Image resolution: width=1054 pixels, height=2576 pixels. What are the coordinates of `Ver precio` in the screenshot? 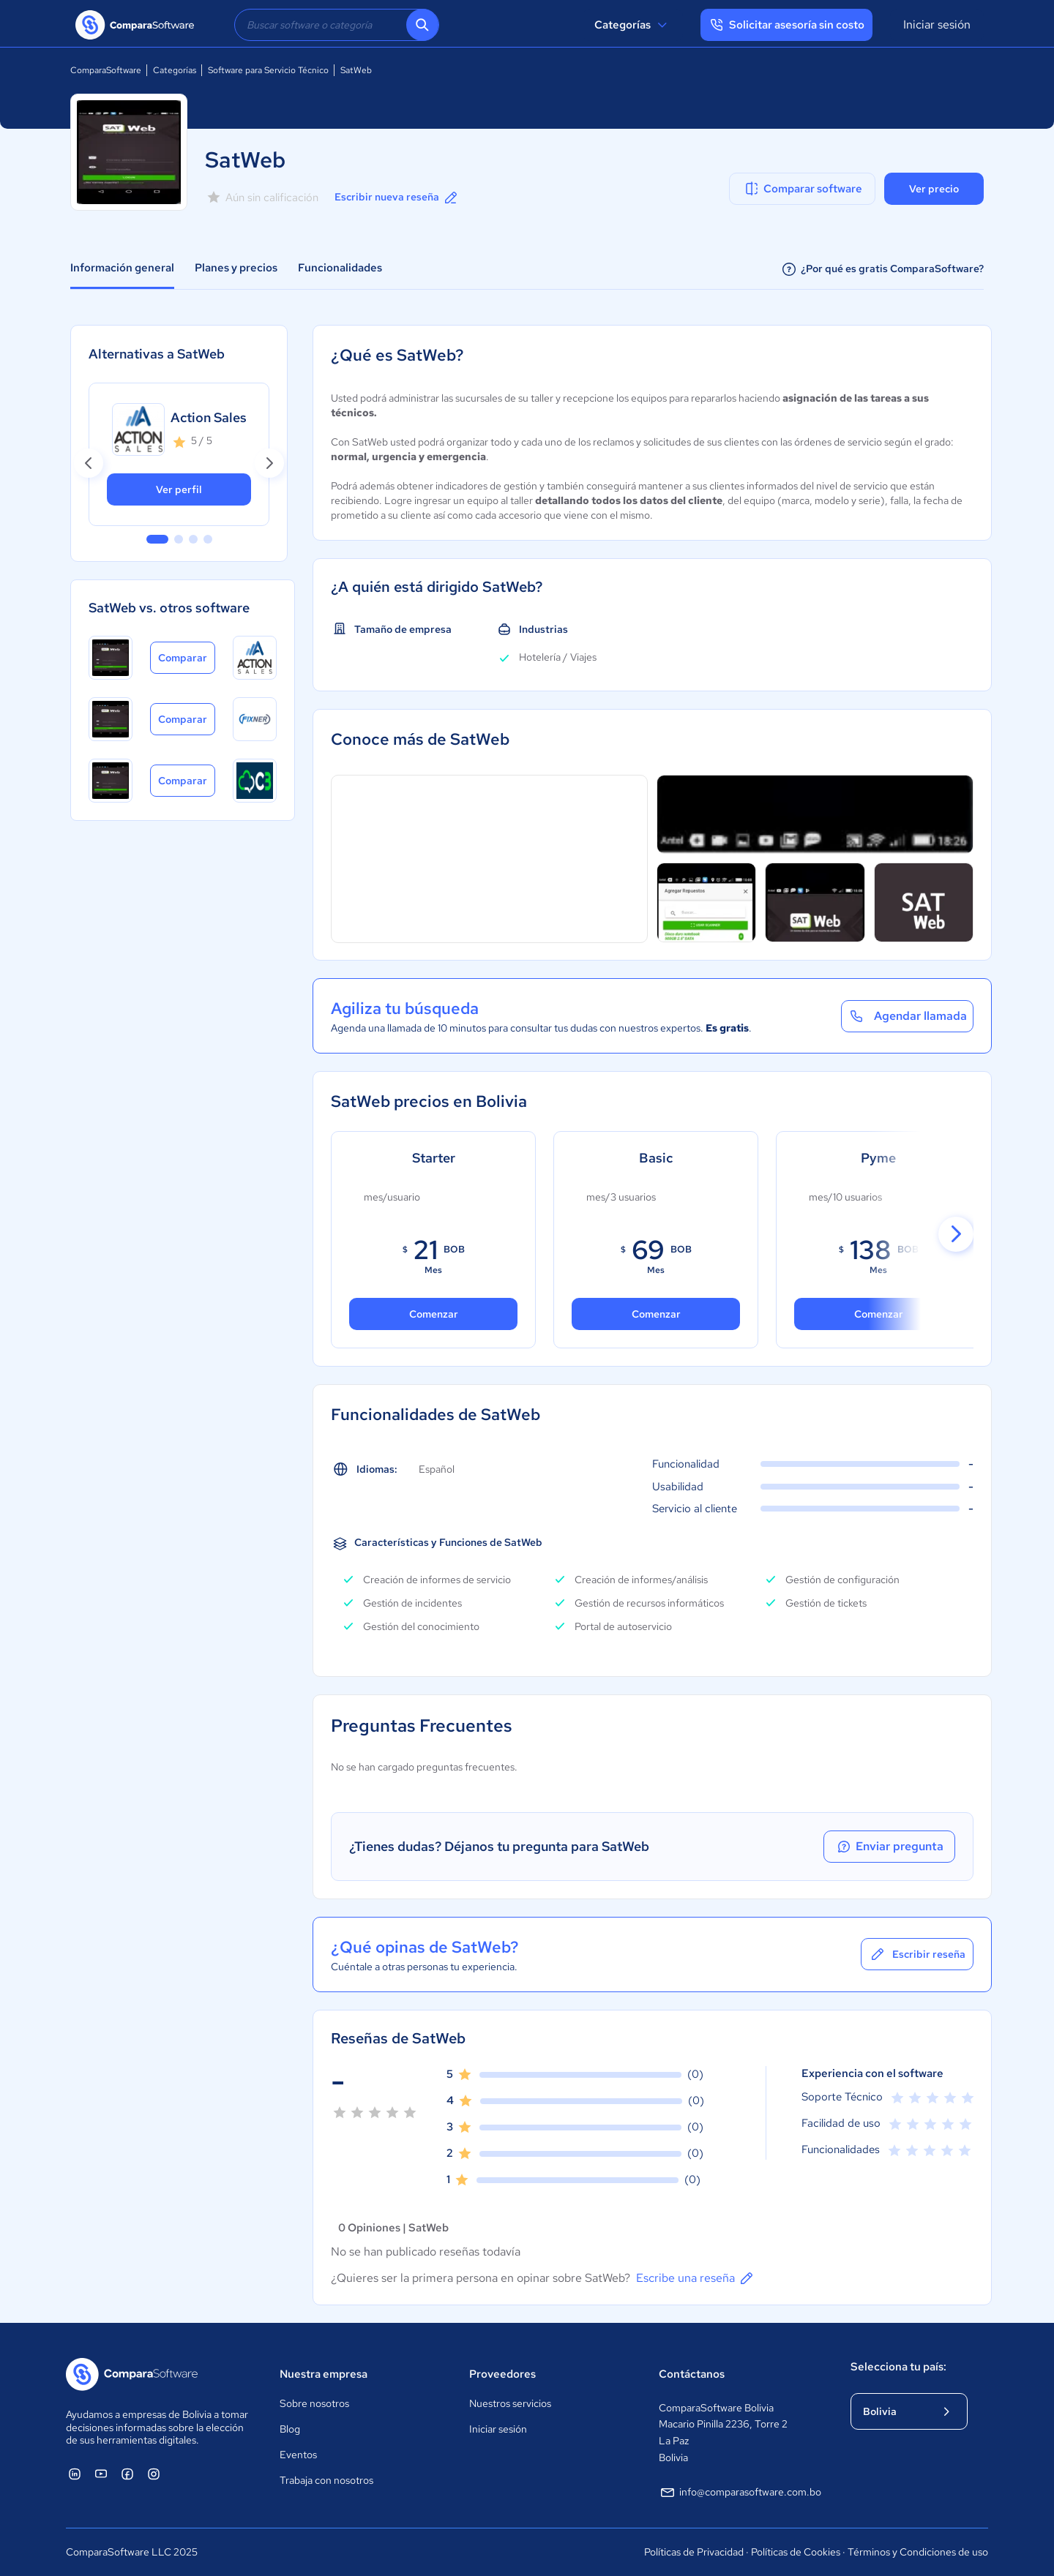 It's located at (934, 188).